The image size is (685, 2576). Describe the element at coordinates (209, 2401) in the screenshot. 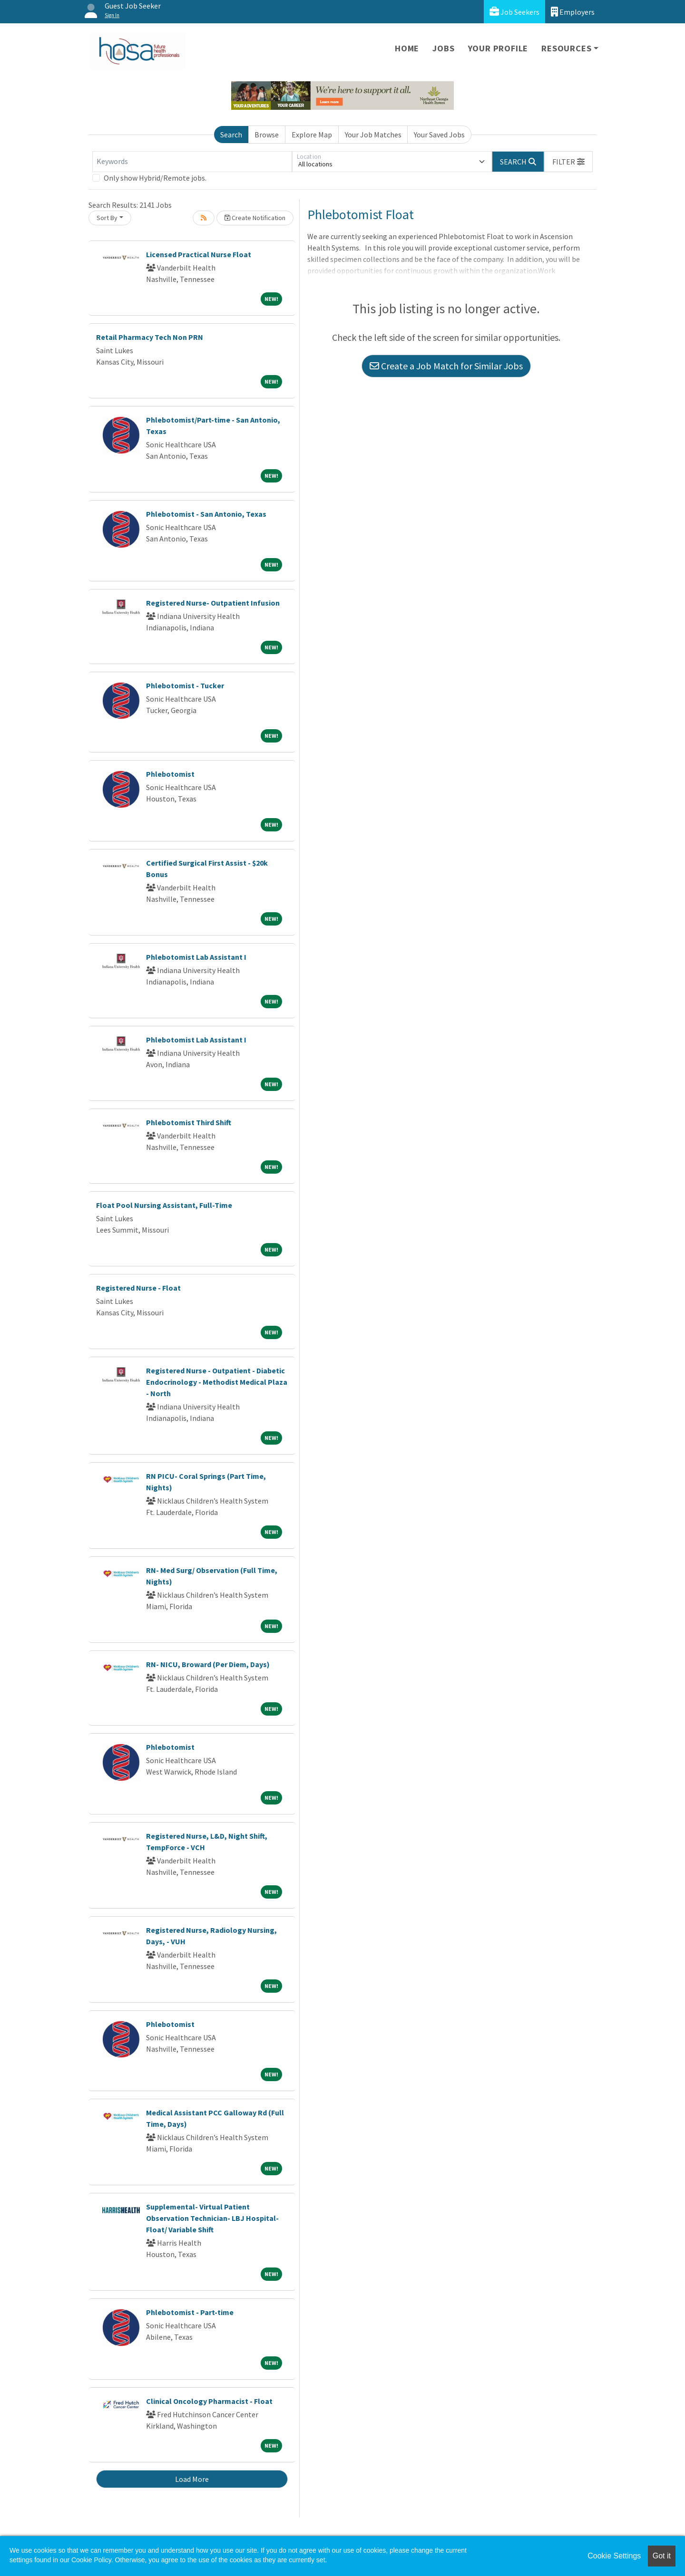

I see `Clinical Oncology Pharmacist - Float` at that location.